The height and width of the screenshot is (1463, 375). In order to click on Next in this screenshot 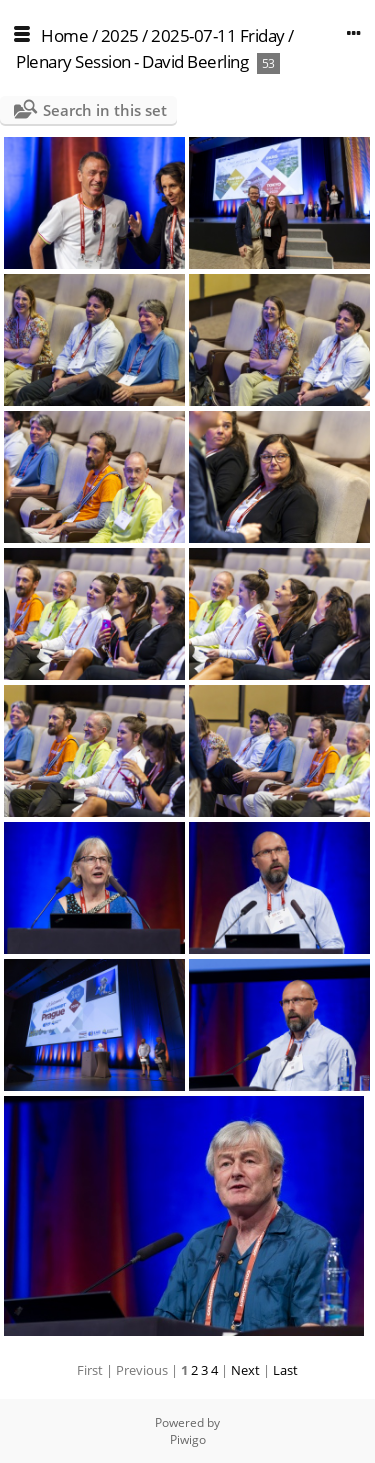, I will do `click(245, 1370)`.